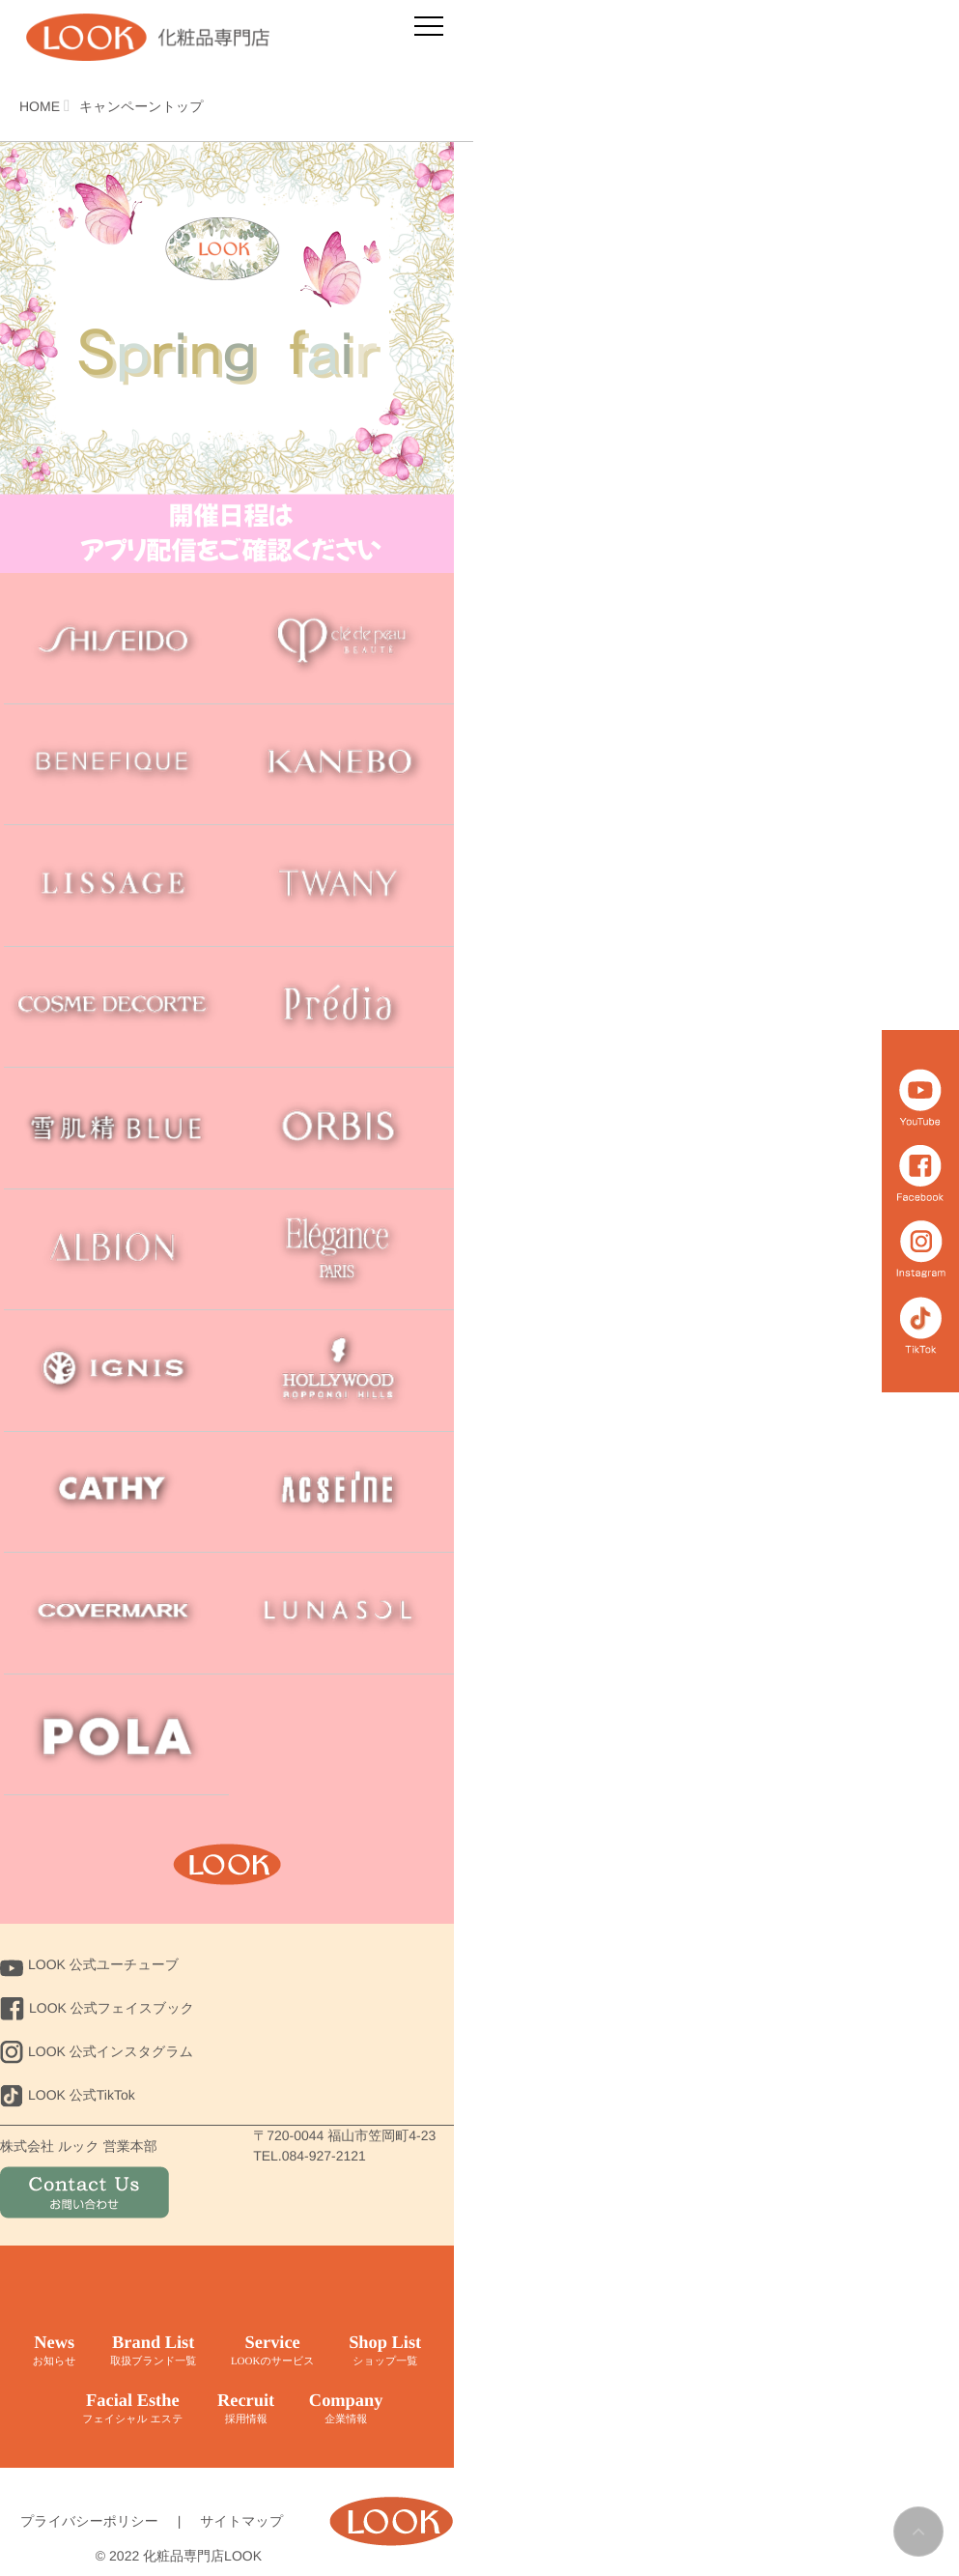  Describe the element at coordinates (116, 1492) in the screenshot. I see `CATHY` at that location.